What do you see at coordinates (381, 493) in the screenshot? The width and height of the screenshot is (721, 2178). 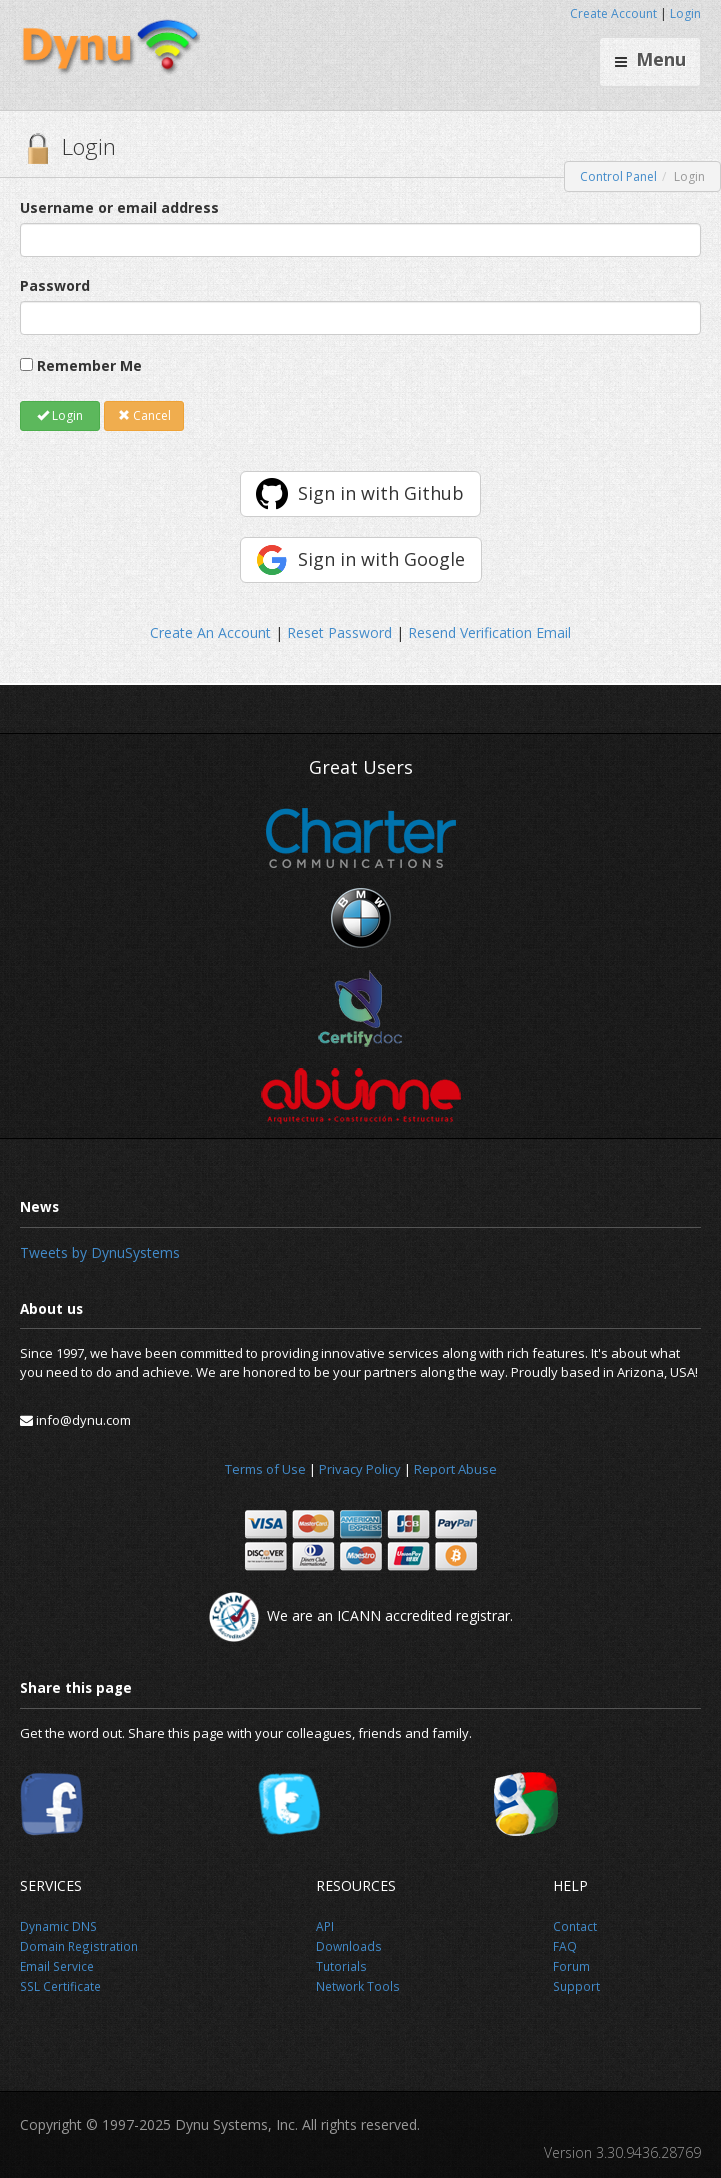 I see `Sign in with Github` at bounding box center [381, 493].